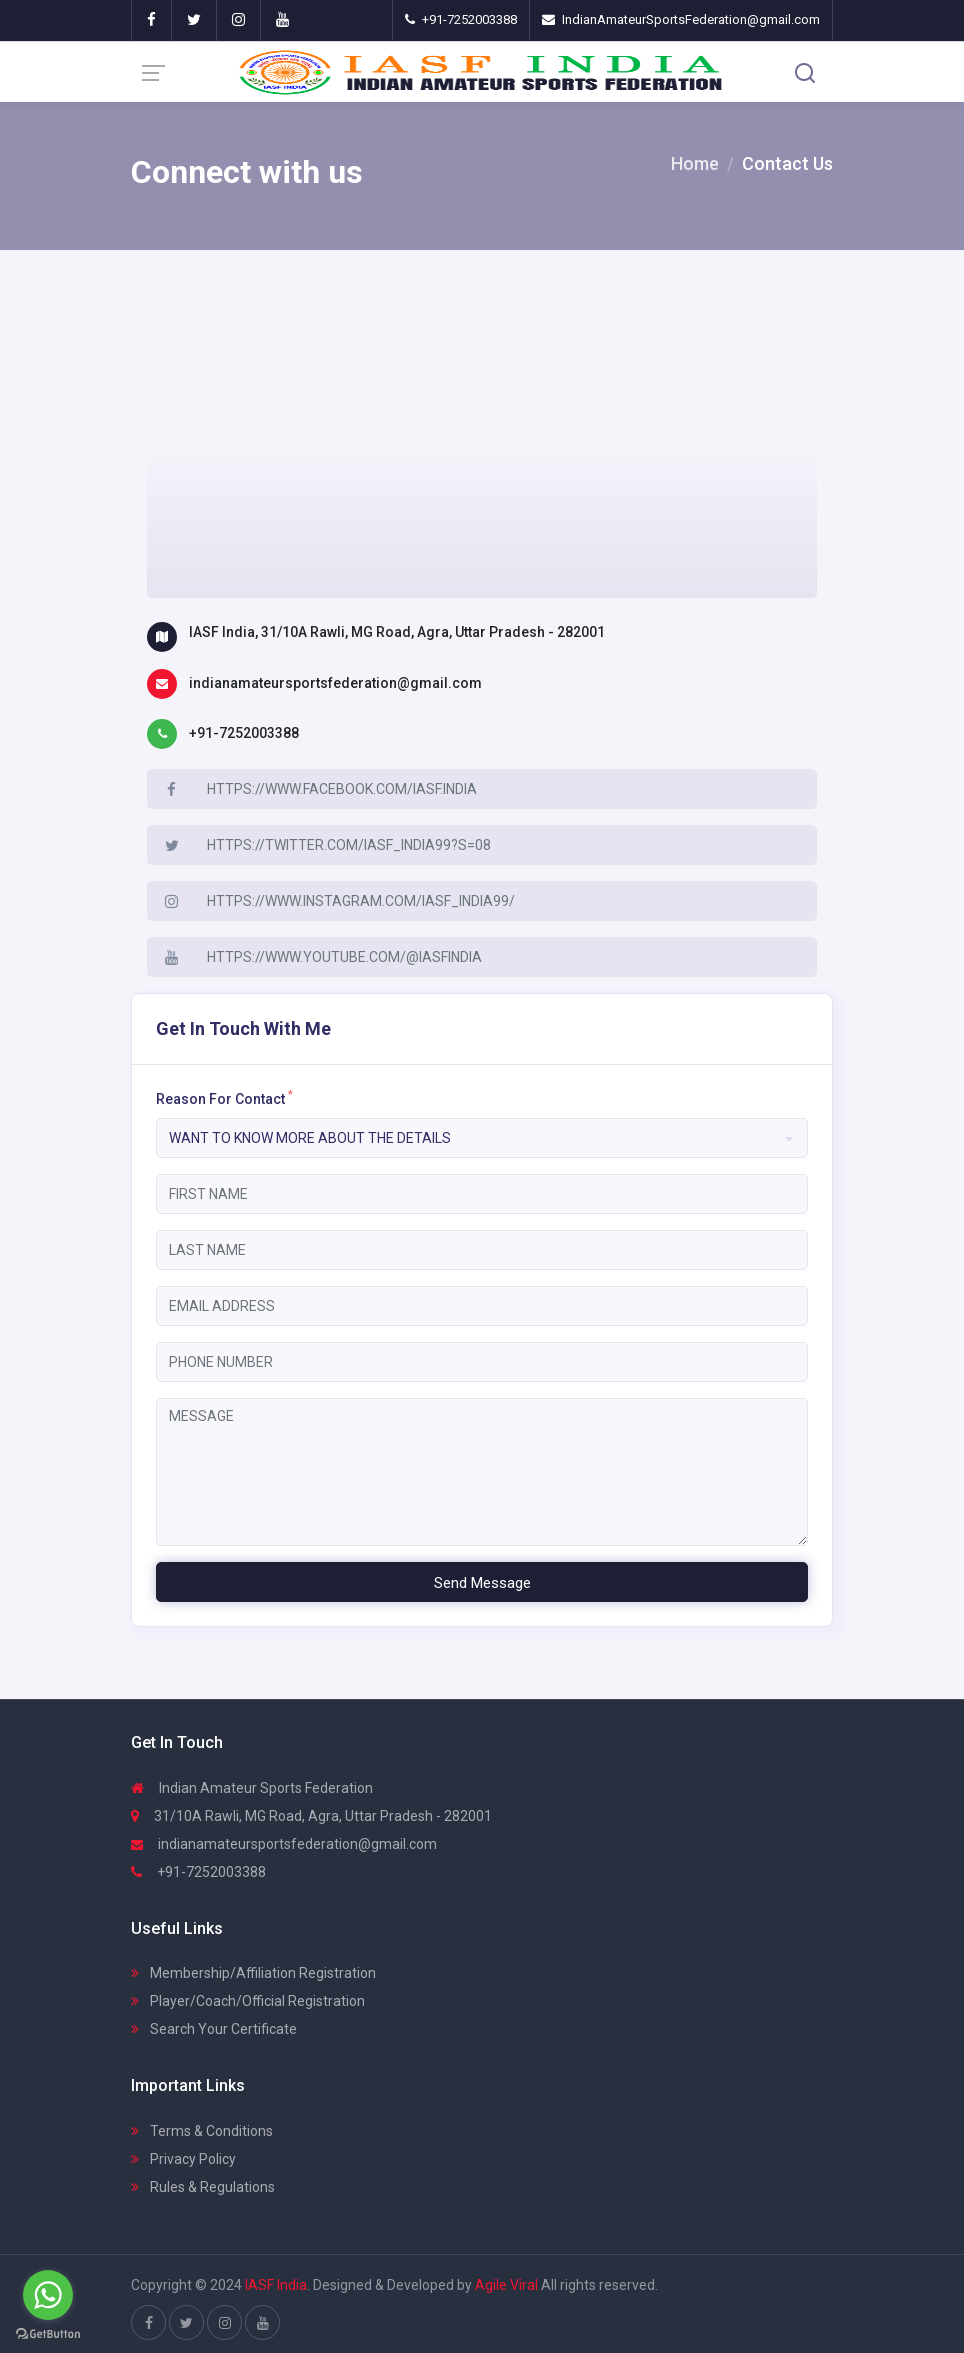 This screenshot has width=964, height=2353. Describe the element at coordinates (482, 1138) in the screenshot. I see `[combobox]` at that location.